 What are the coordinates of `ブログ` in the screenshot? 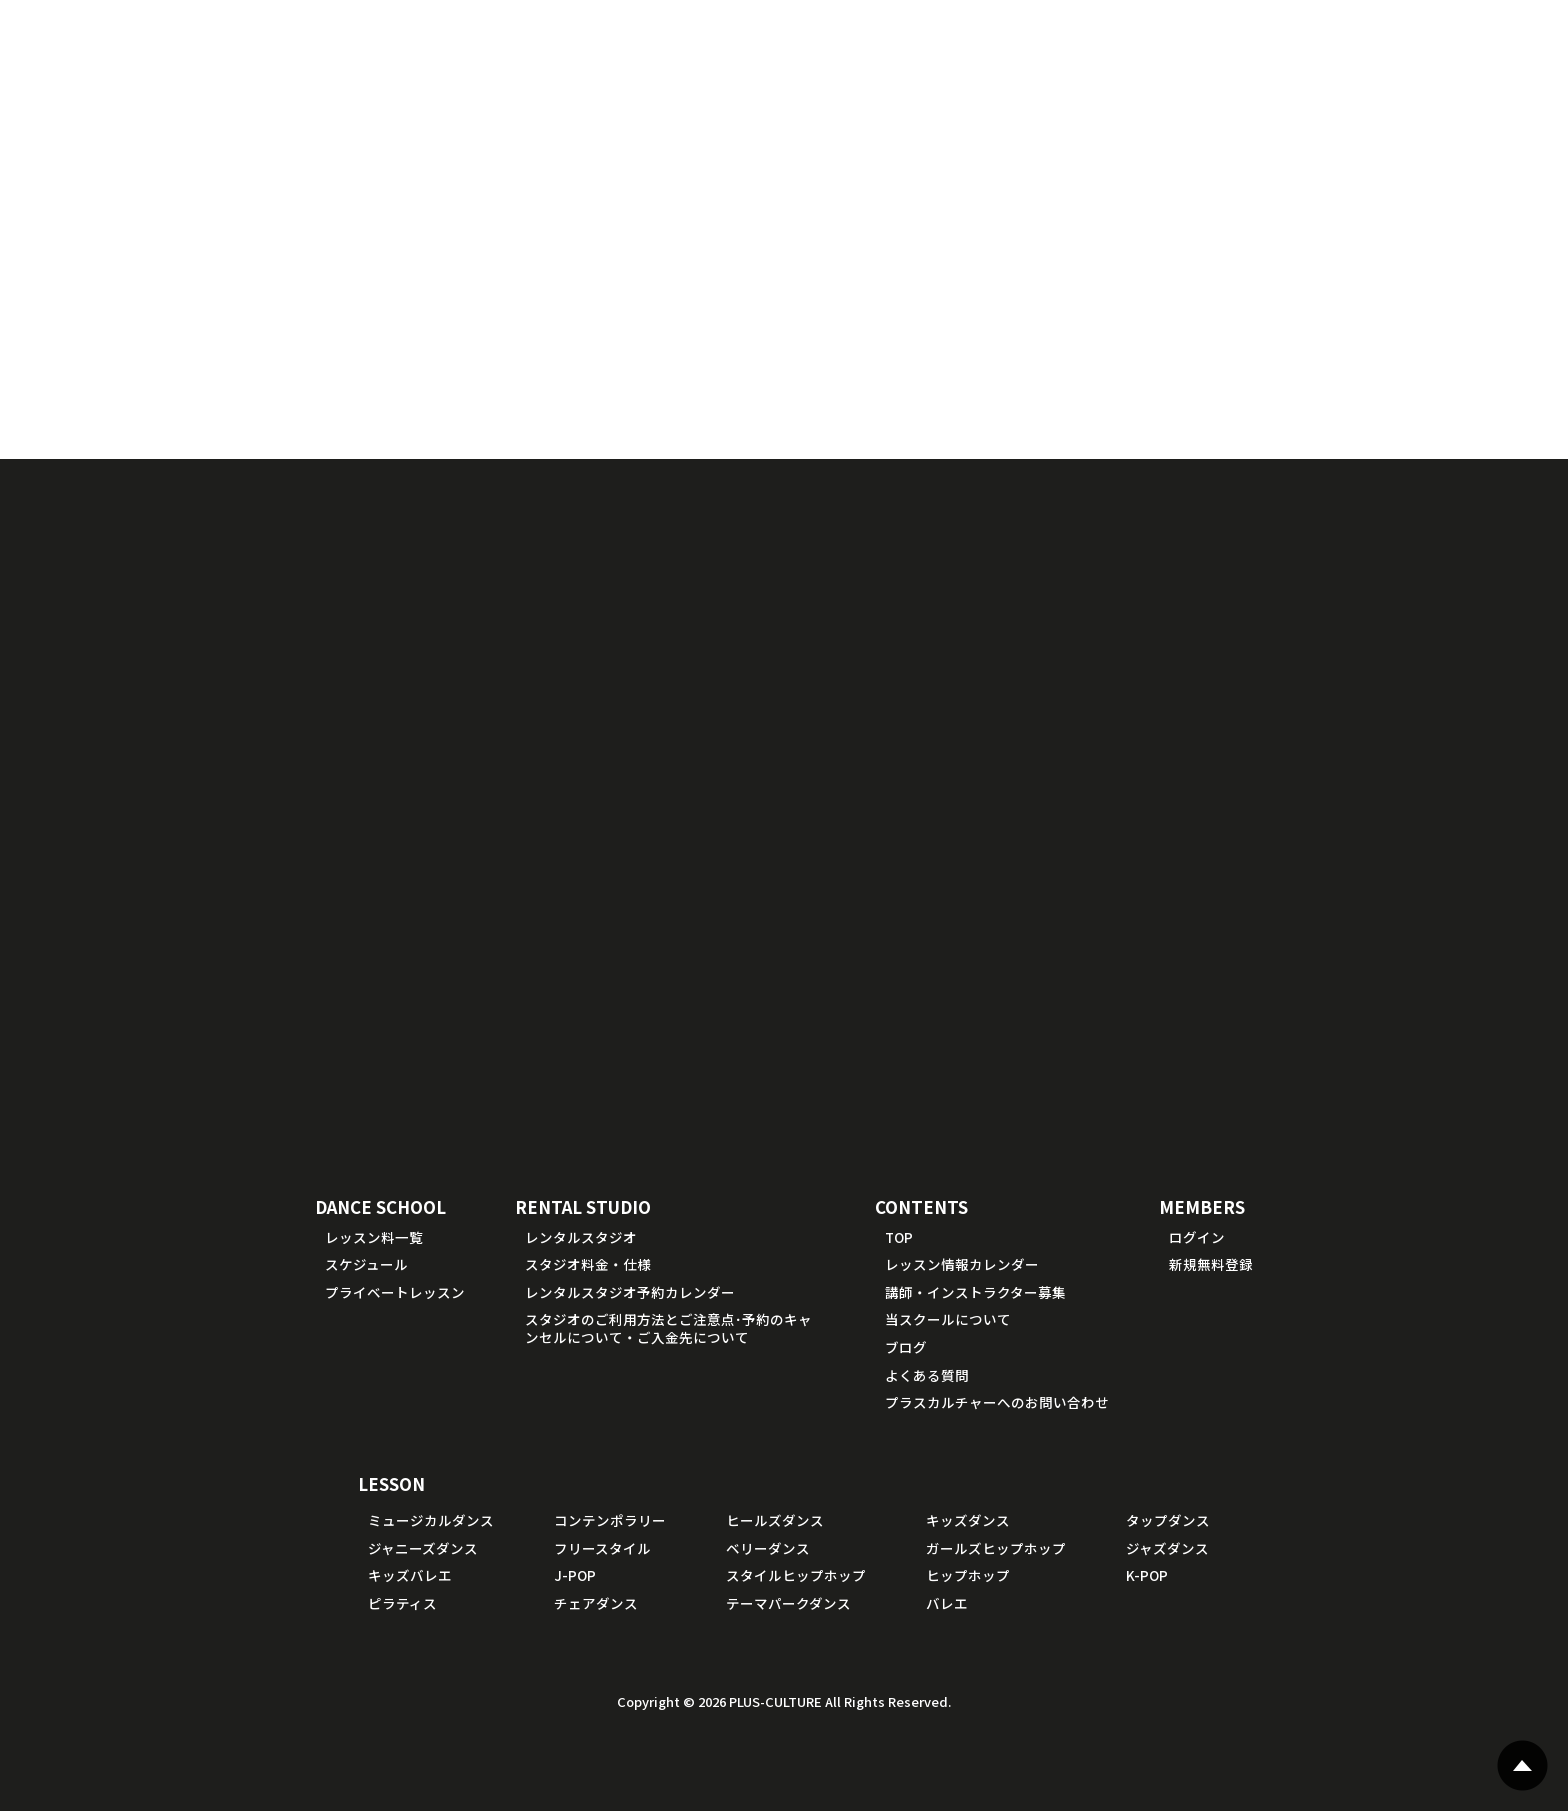 It's located at (906, 1347).